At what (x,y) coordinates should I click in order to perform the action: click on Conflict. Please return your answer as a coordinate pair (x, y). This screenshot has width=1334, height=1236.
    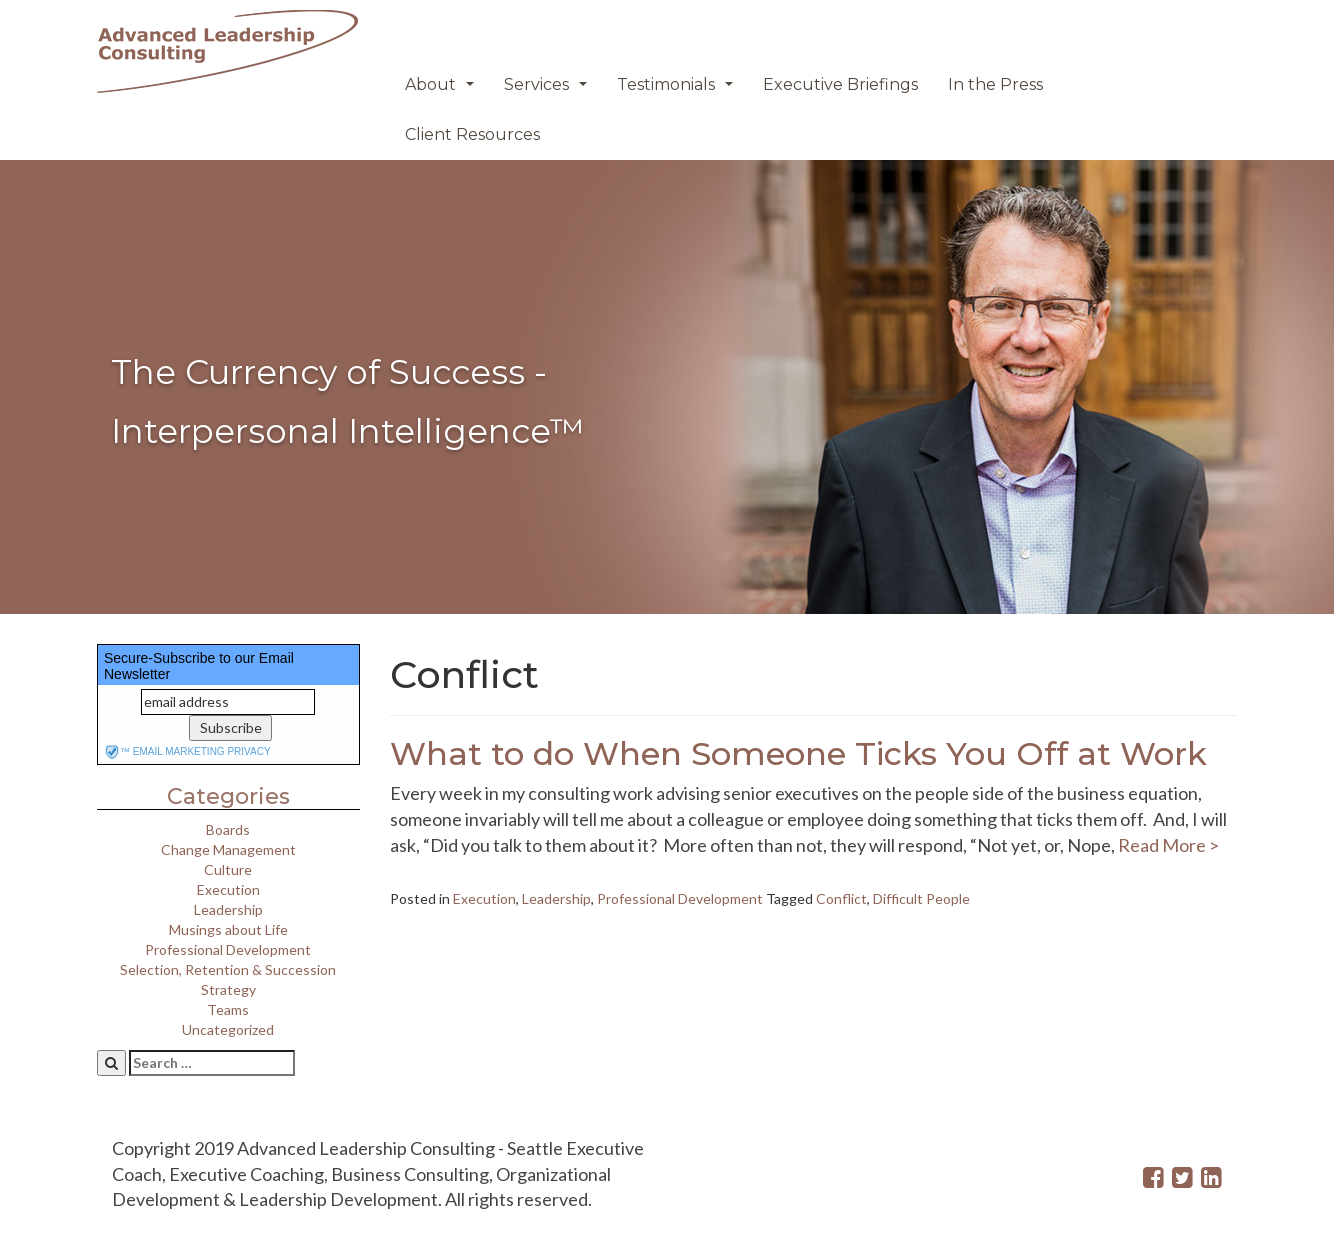
    Looking at the image, I should click on (841, 898).